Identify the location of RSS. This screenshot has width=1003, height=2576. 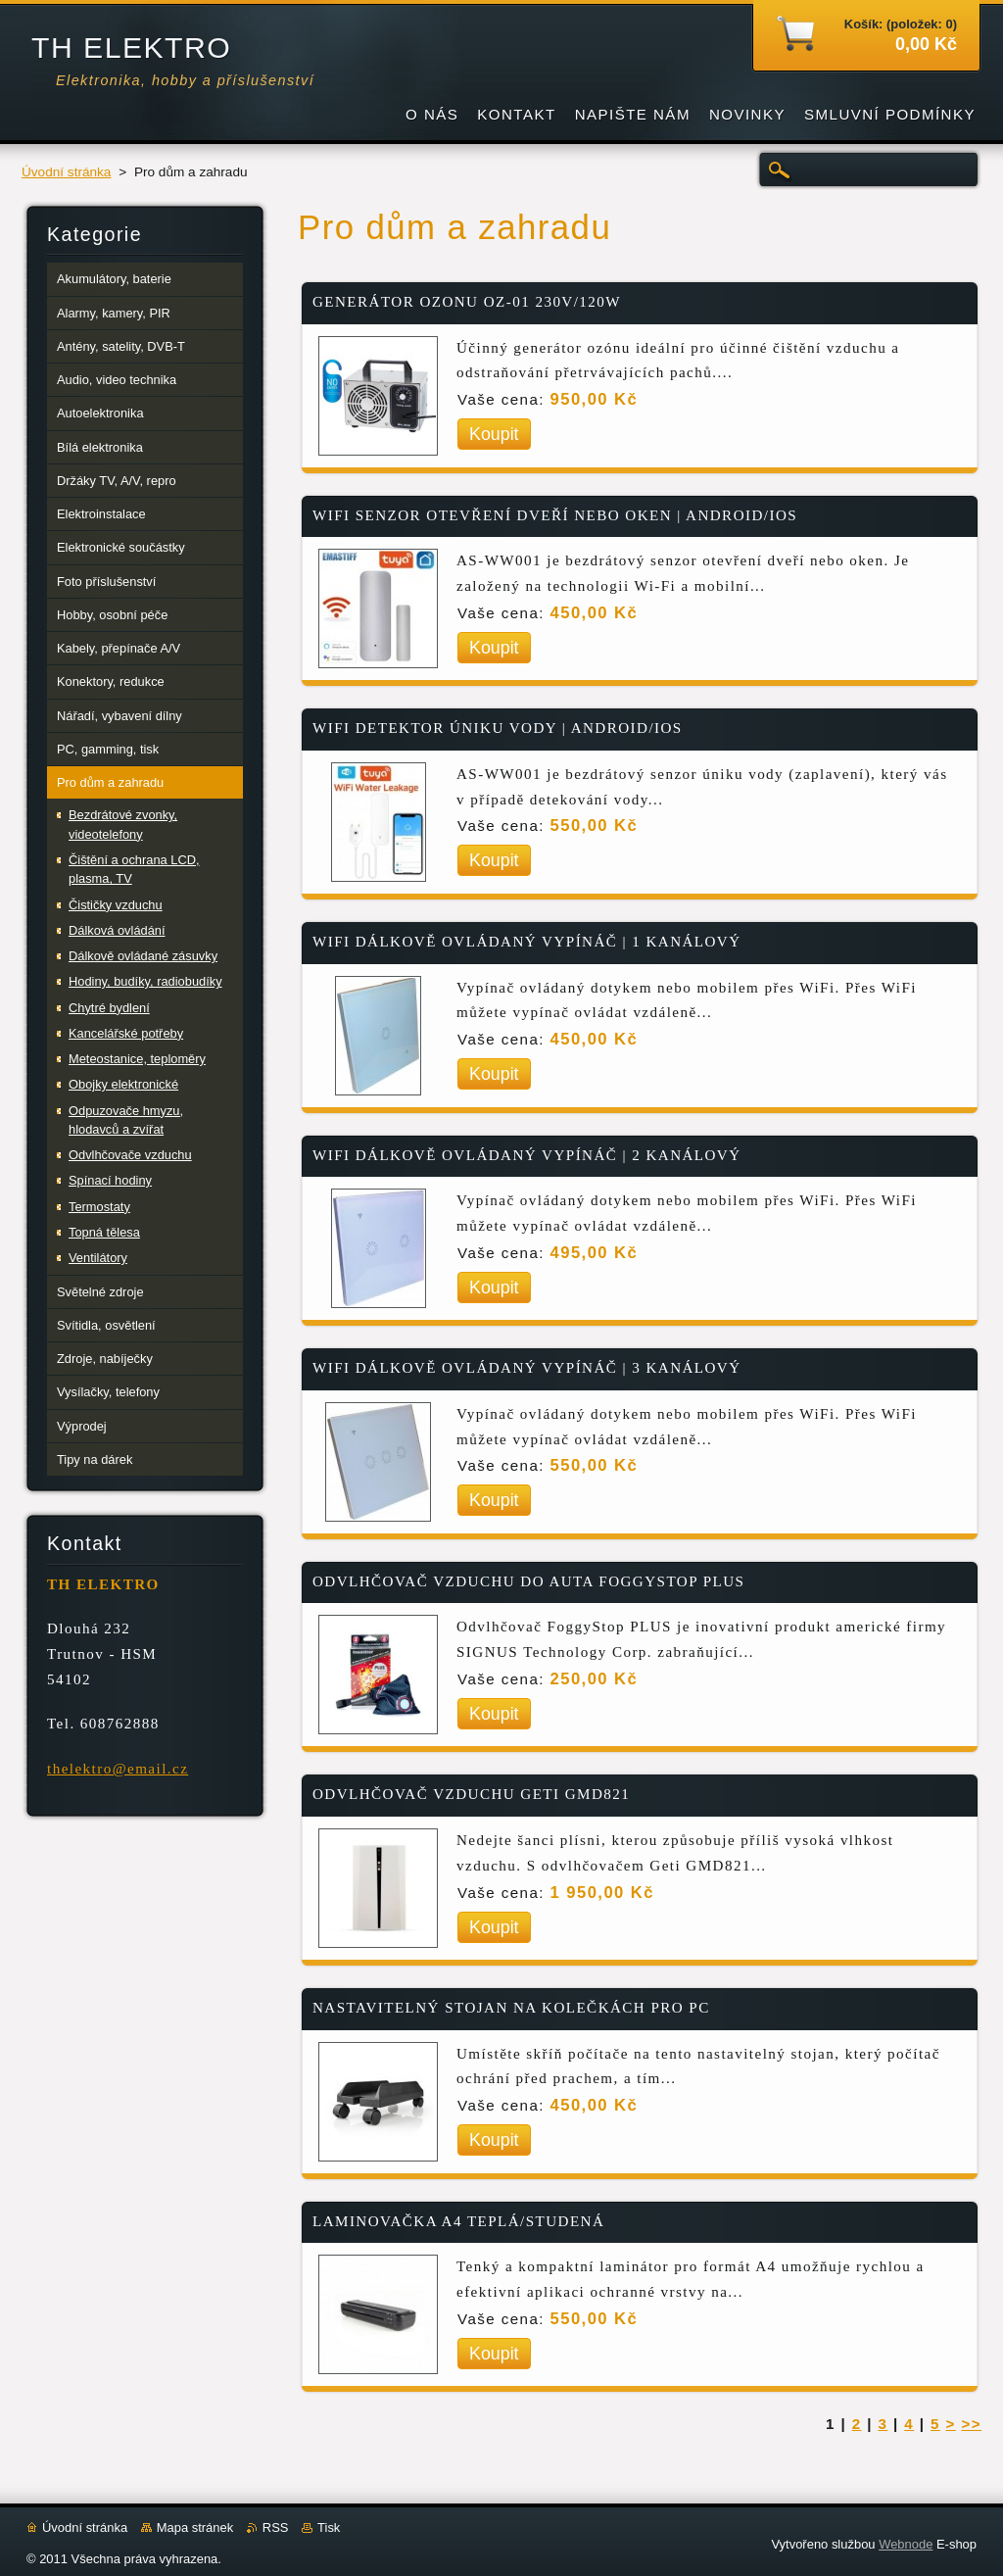
(276, 2527).